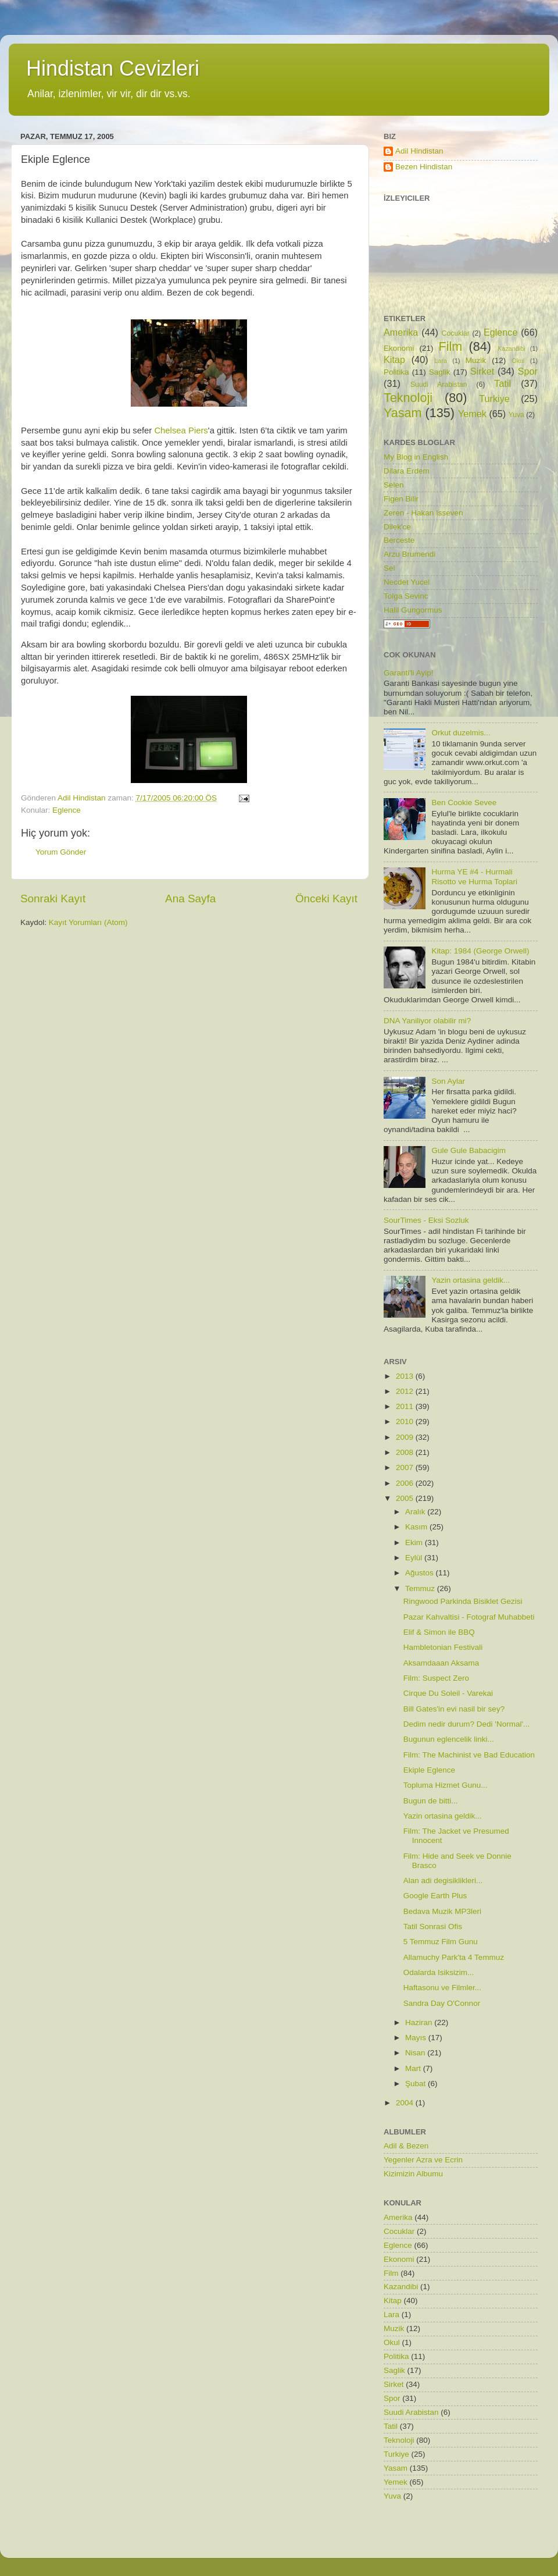 The height and width of the screenshot is (2576, 558). Describe the element at coordinates (326, 898) in the screenshot. I see `Önceki Kayıt` at that location.